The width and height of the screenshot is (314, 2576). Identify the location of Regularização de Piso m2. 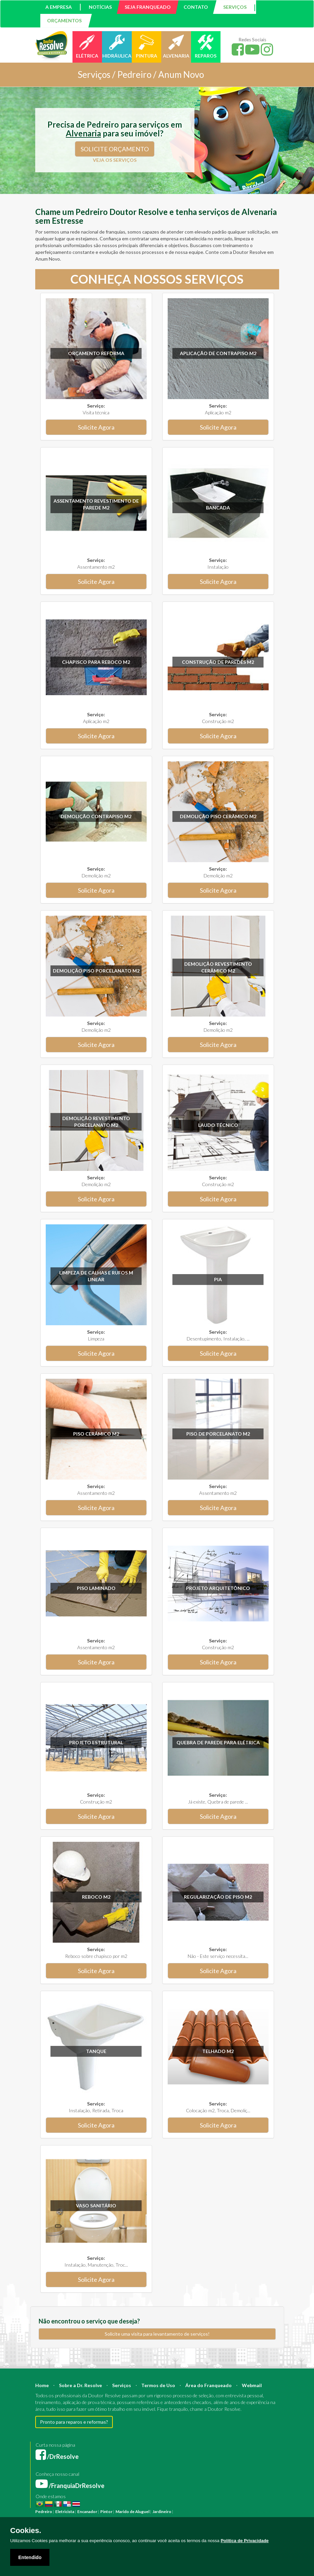
(218, 1897).